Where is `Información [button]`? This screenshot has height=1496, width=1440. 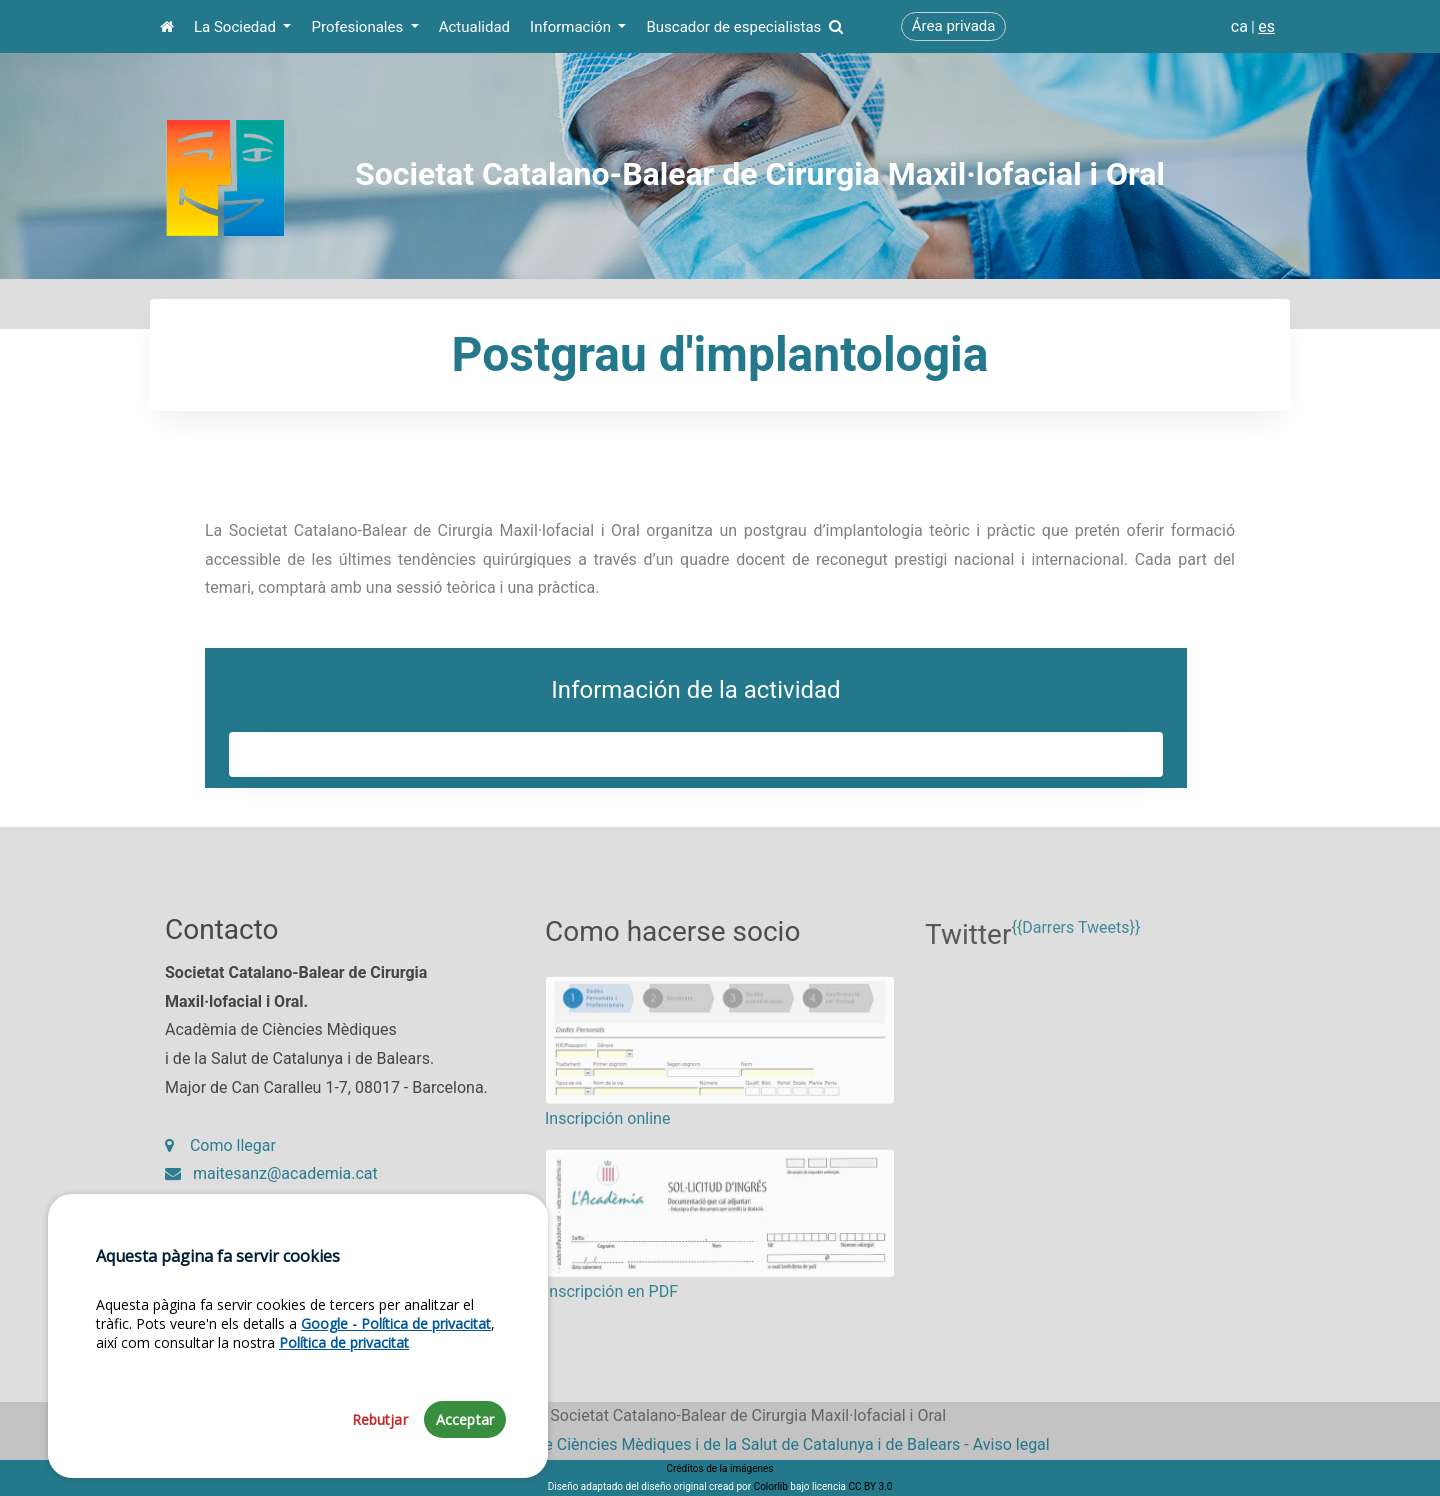 Información [button] is located at coordinates (572, 27).